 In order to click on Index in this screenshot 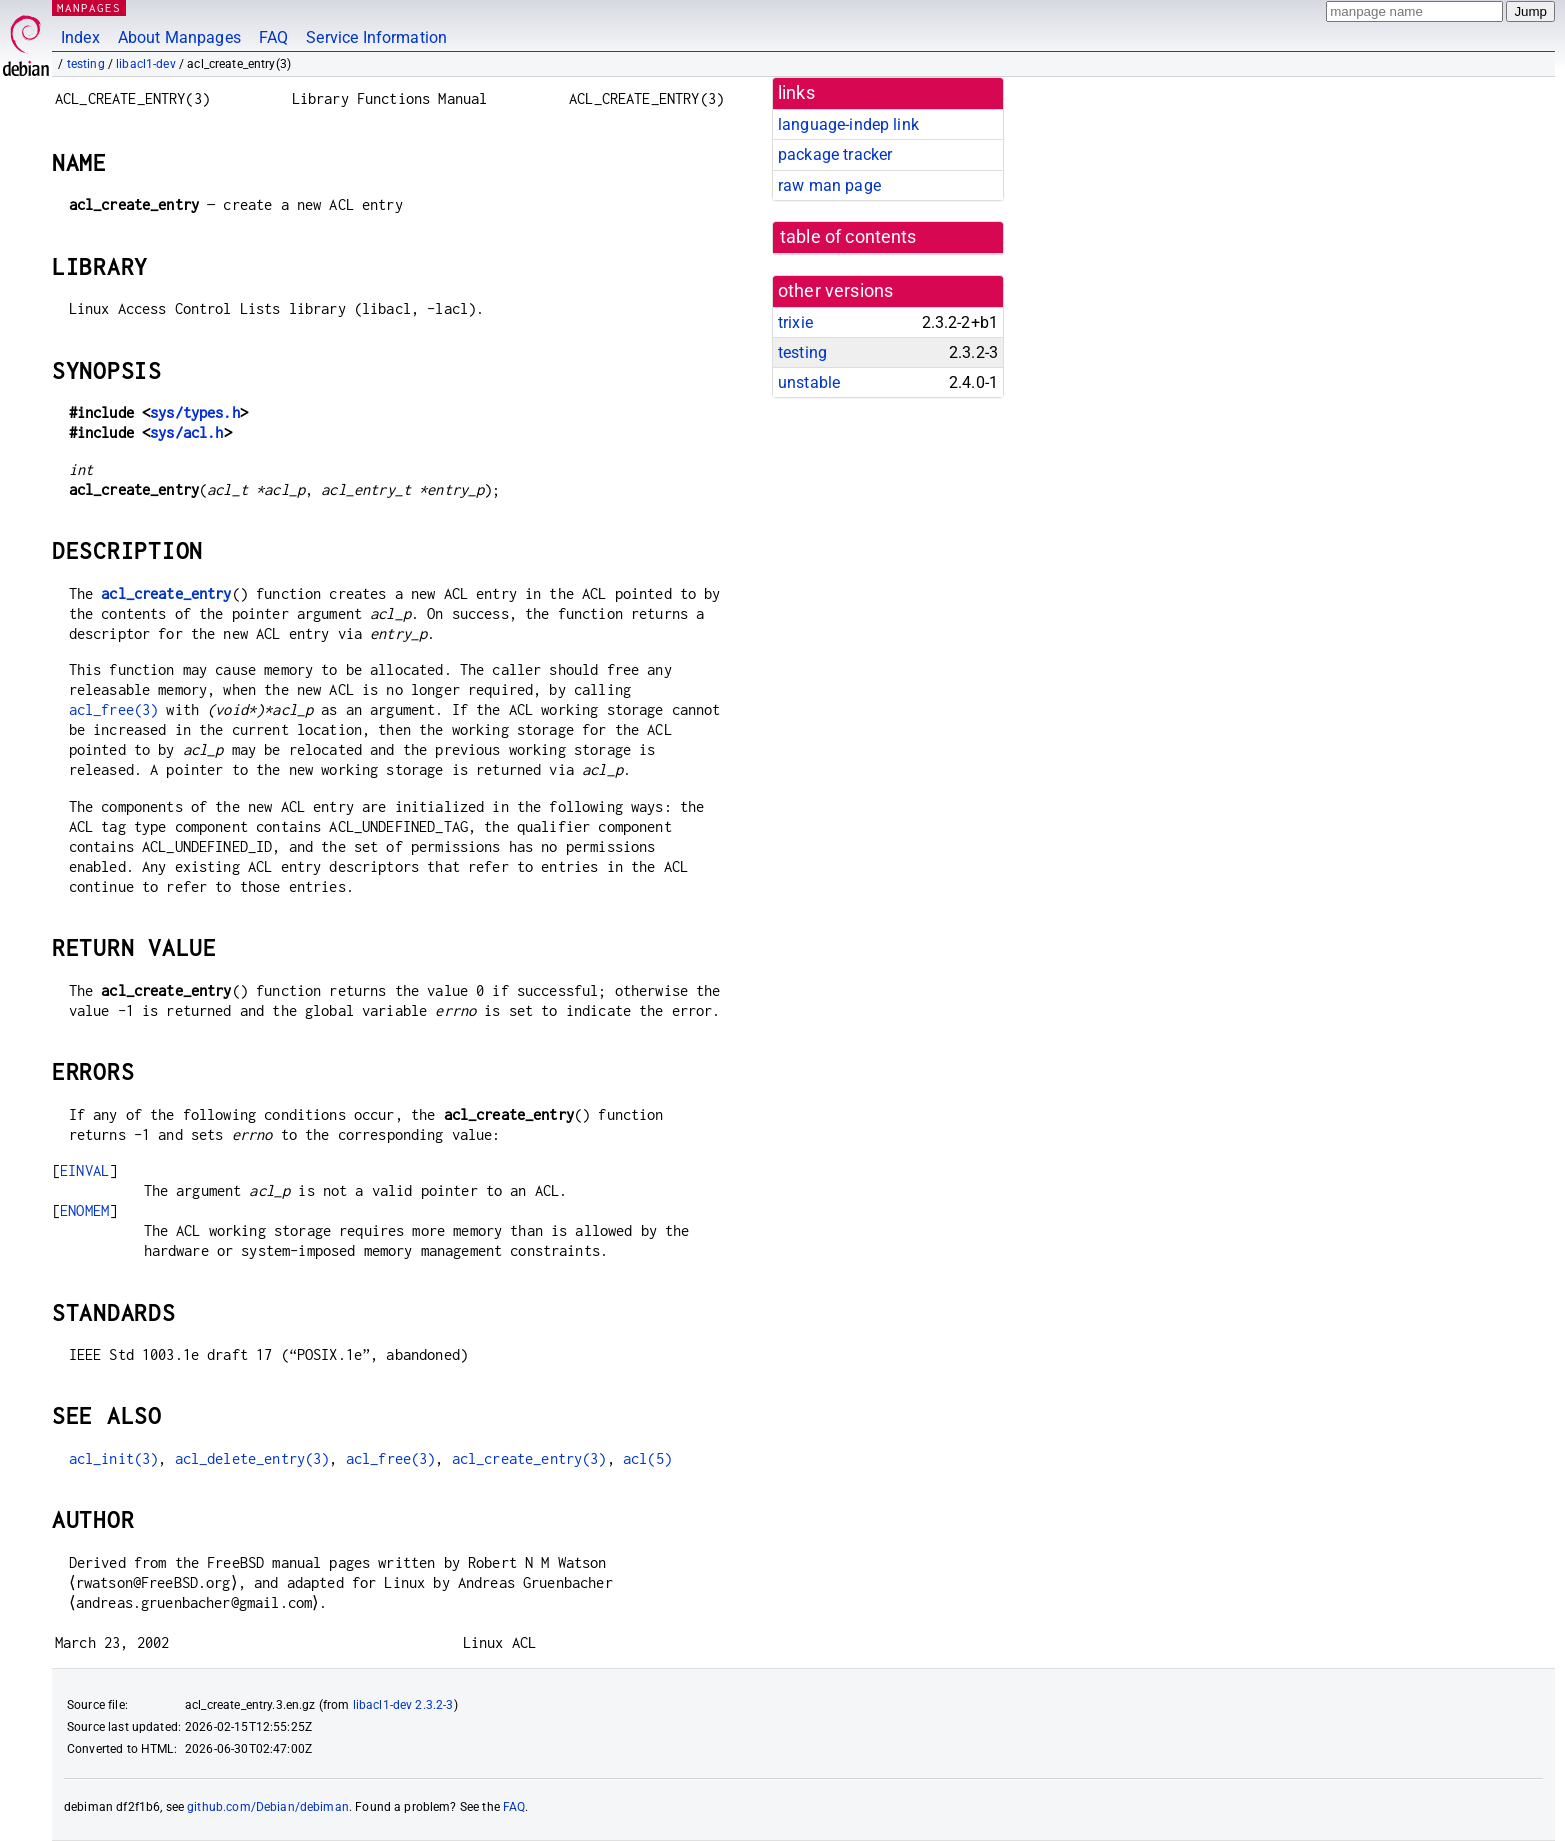, I will do `click(80, 37)`.